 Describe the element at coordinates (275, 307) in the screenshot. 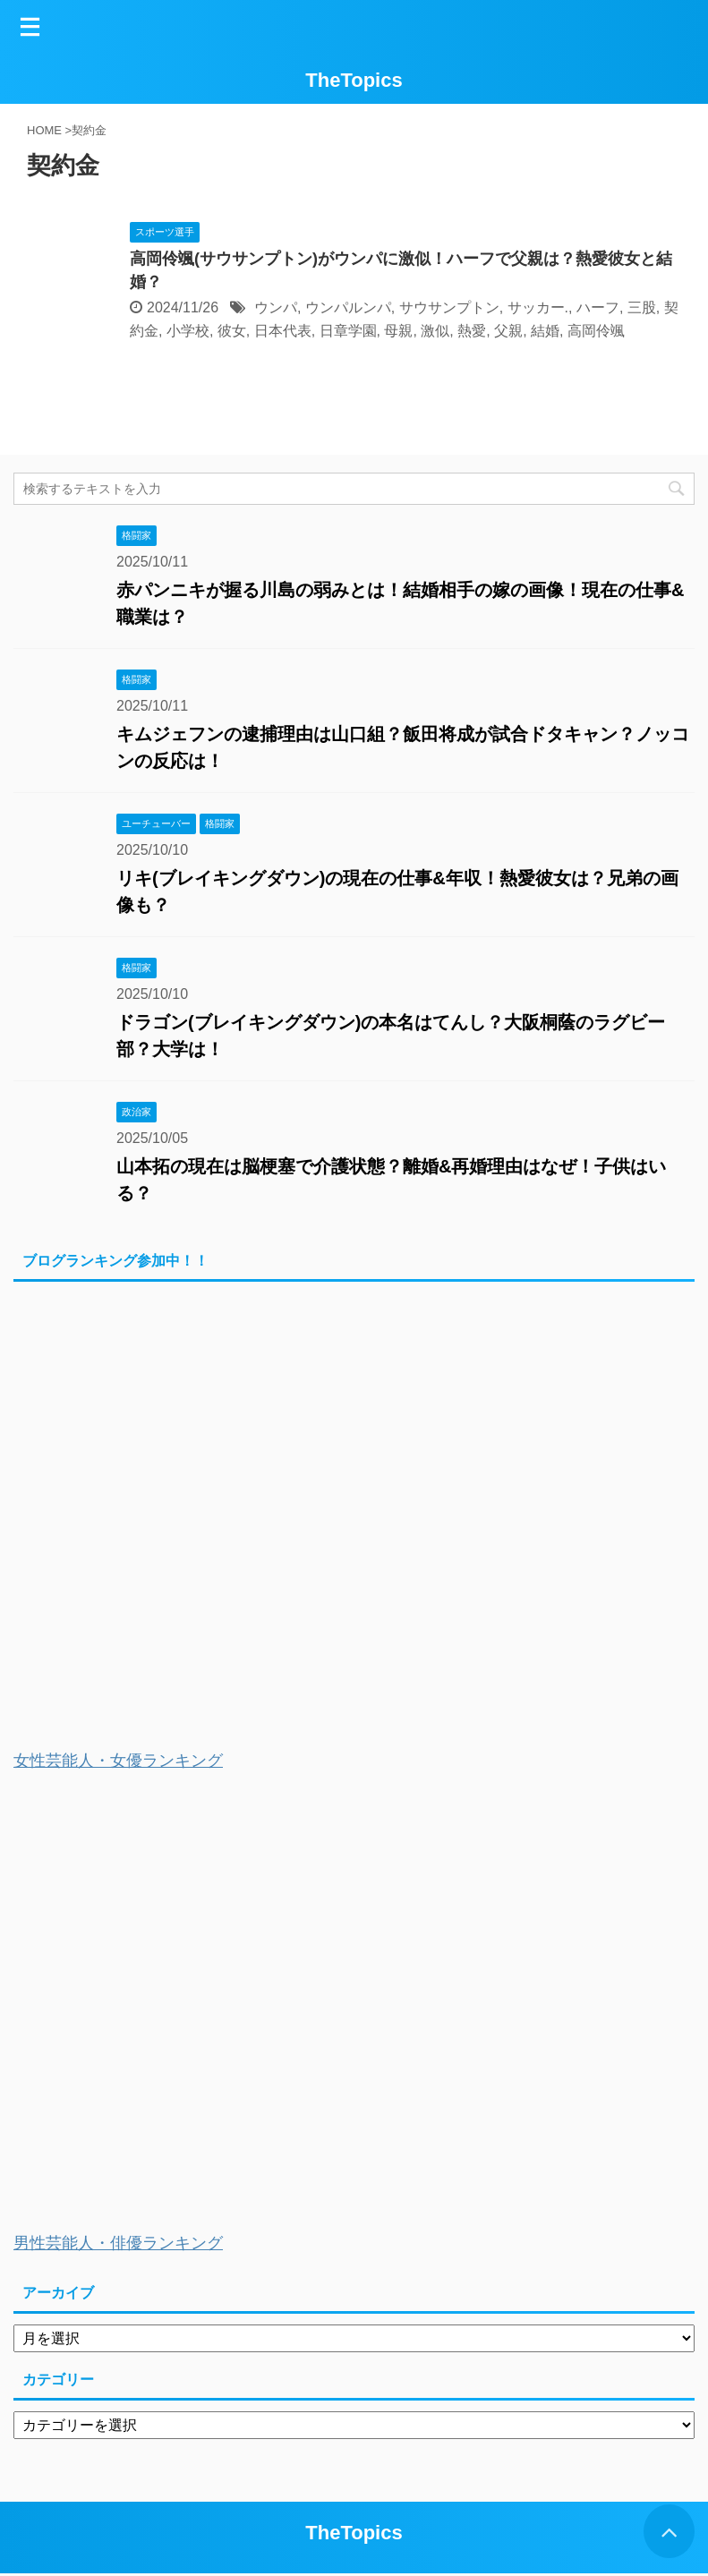

I see `ウンパ` at that location.